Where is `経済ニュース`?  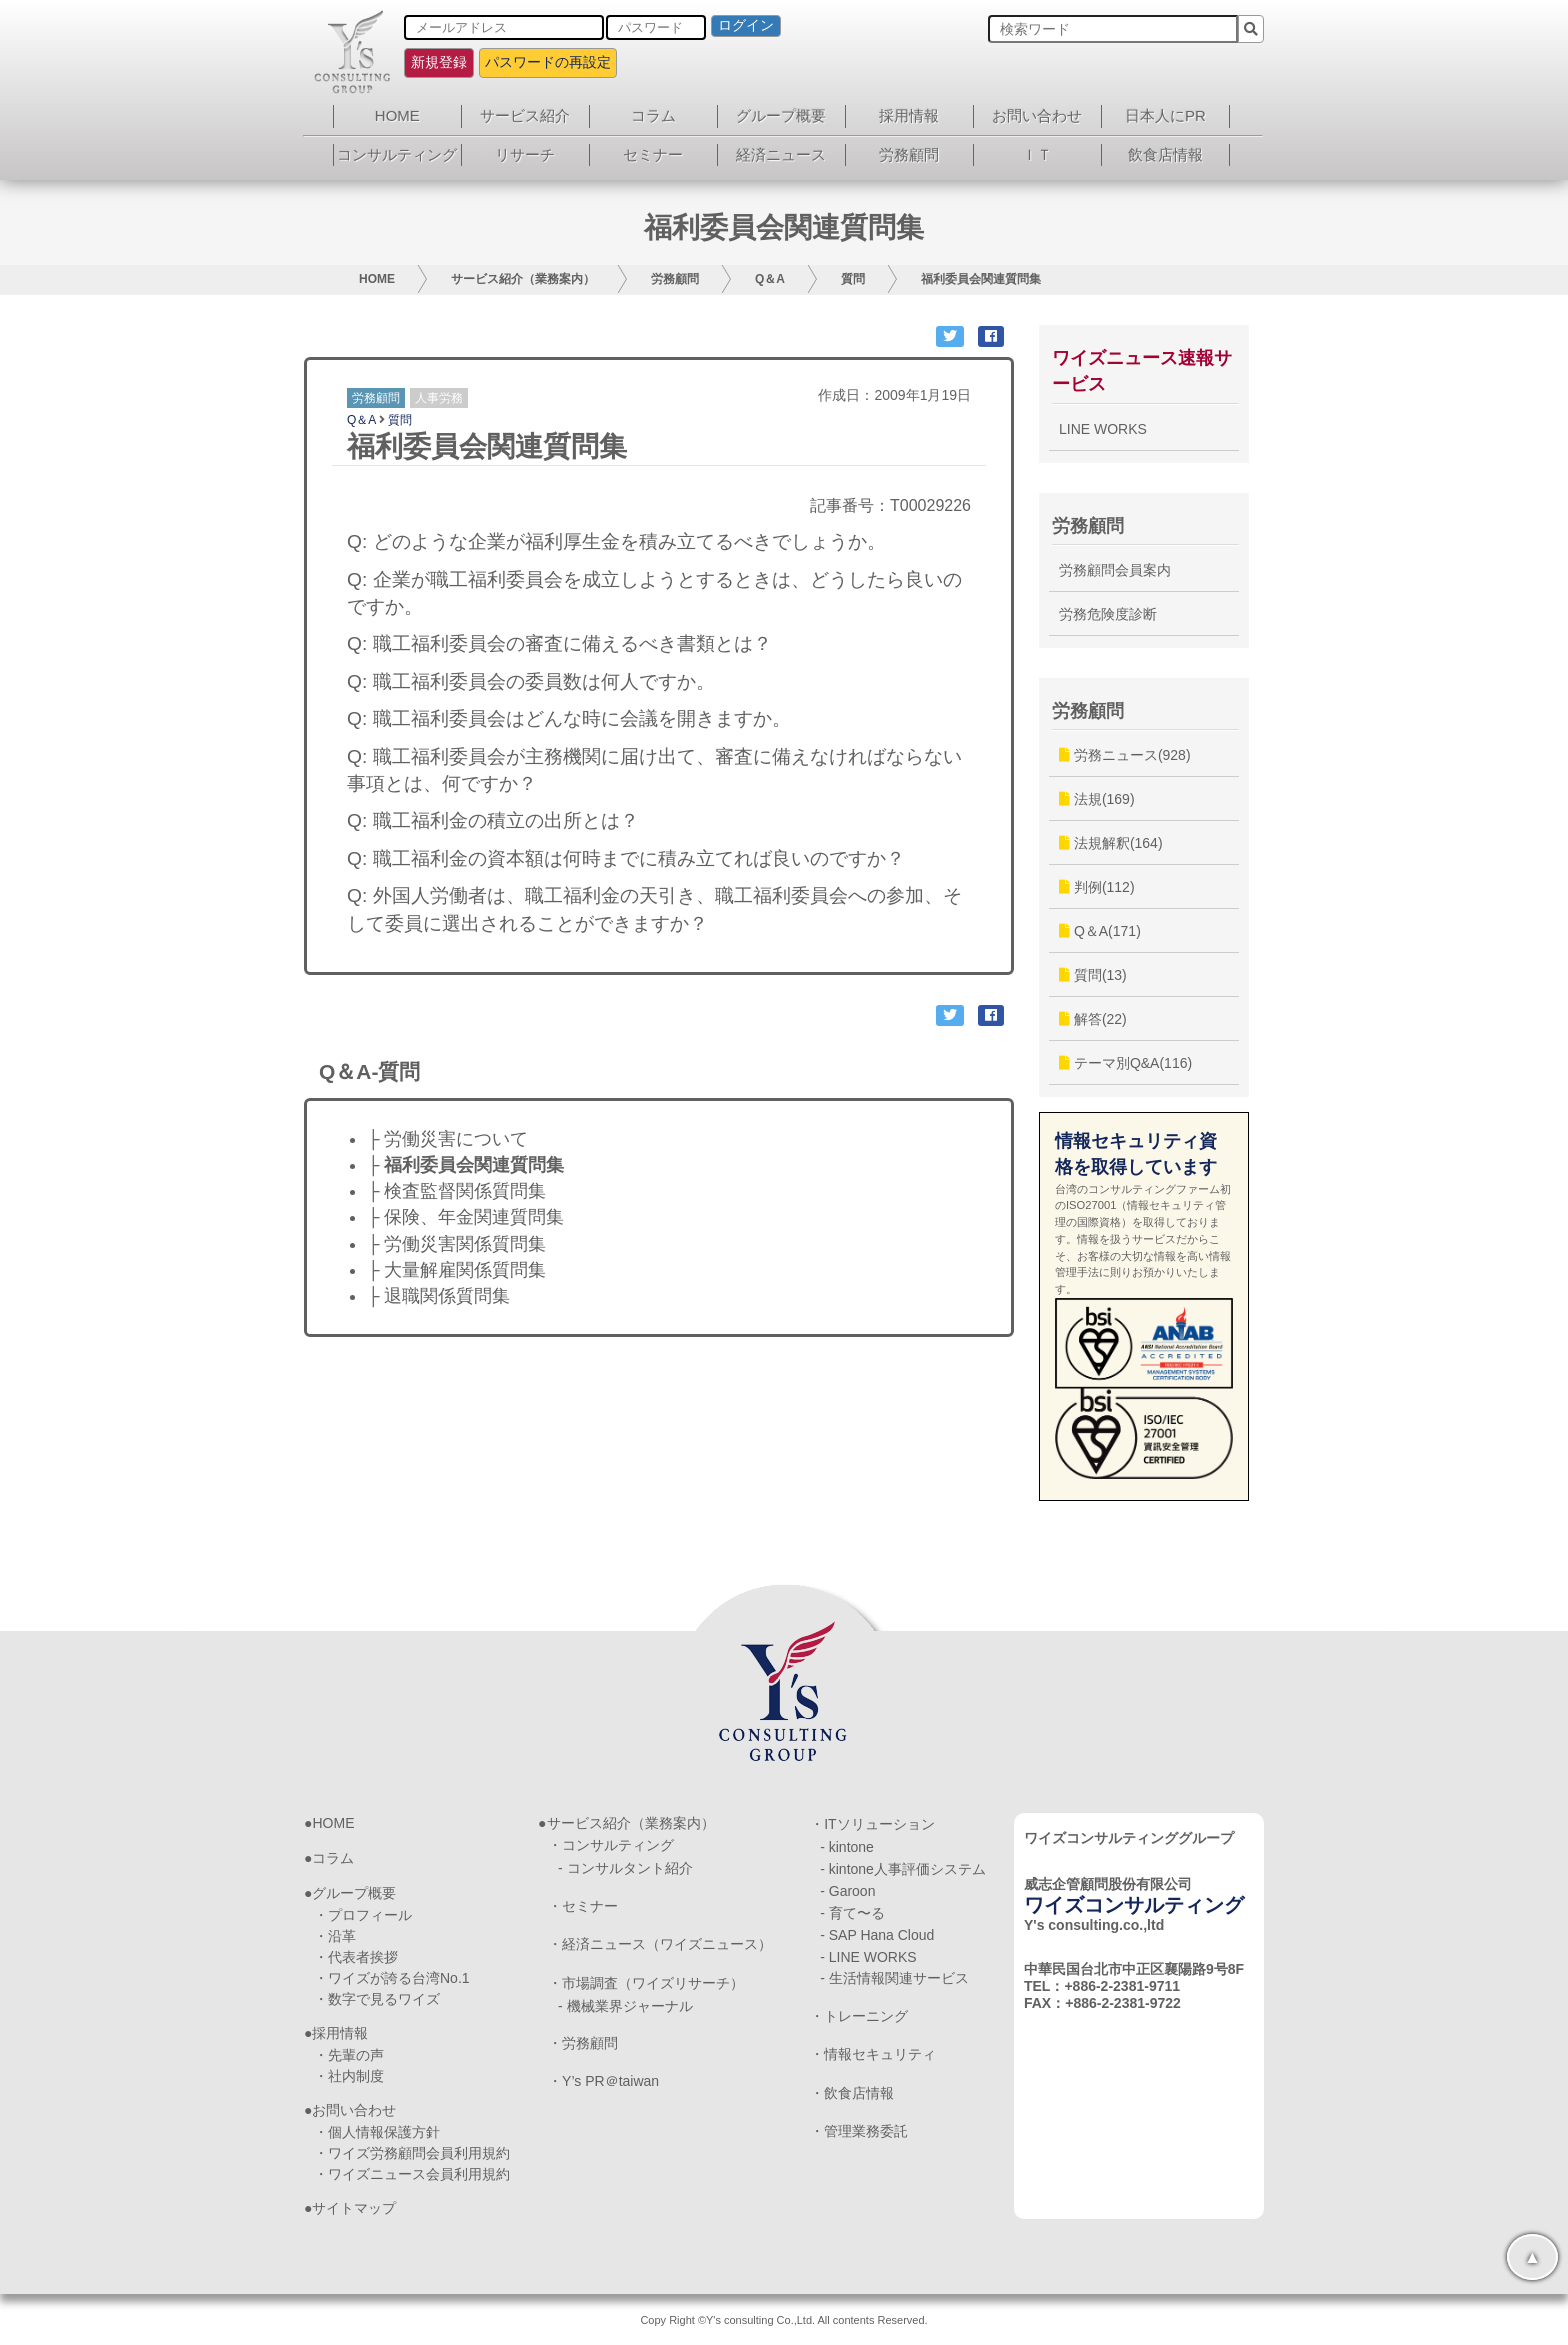 経済ニュース is located at coordinates (781, 154).